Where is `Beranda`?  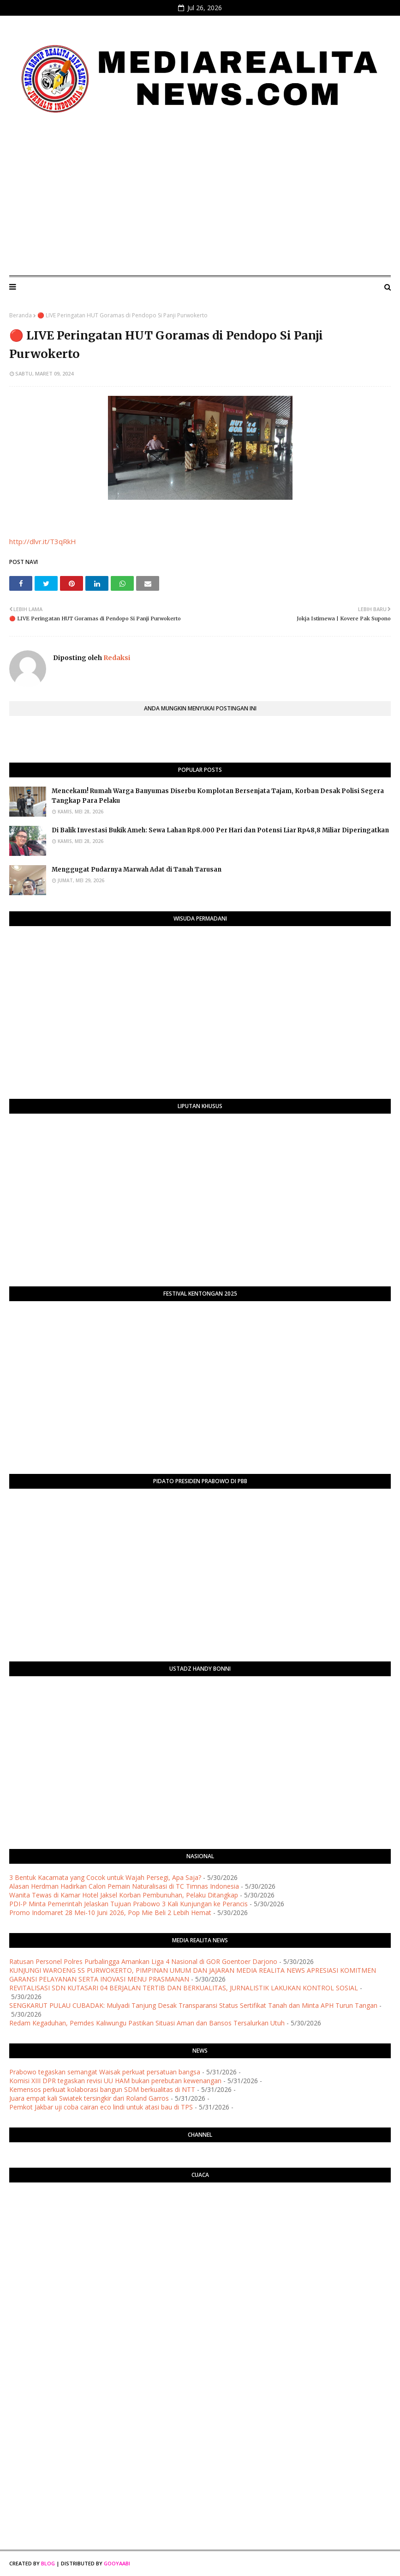 Beranda is located at coordinates (20, 315).